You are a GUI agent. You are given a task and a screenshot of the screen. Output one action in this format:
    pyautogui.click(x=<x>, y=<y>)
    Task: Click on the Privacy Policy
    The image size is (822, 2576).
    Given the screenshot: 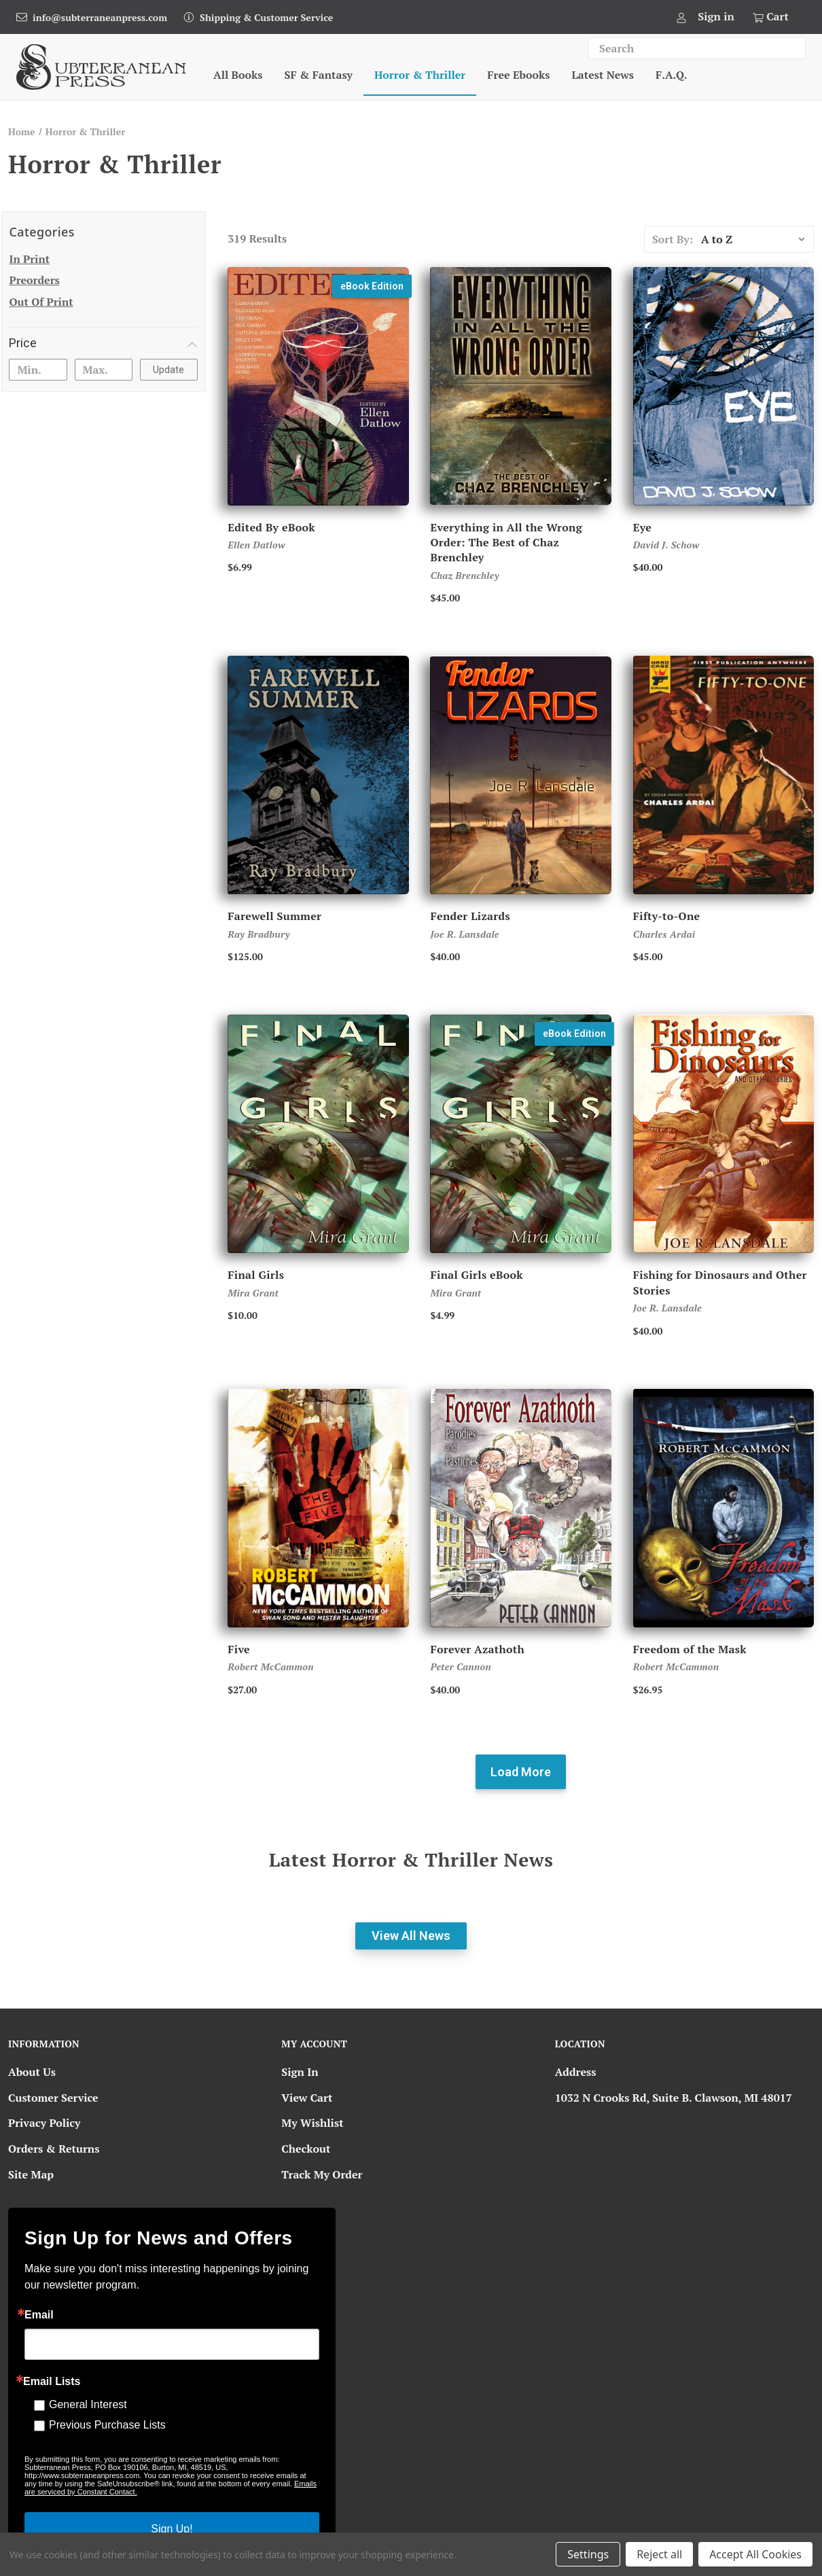 What is the action you would take?
    pyautogui.click(x=44, y=2122)
    